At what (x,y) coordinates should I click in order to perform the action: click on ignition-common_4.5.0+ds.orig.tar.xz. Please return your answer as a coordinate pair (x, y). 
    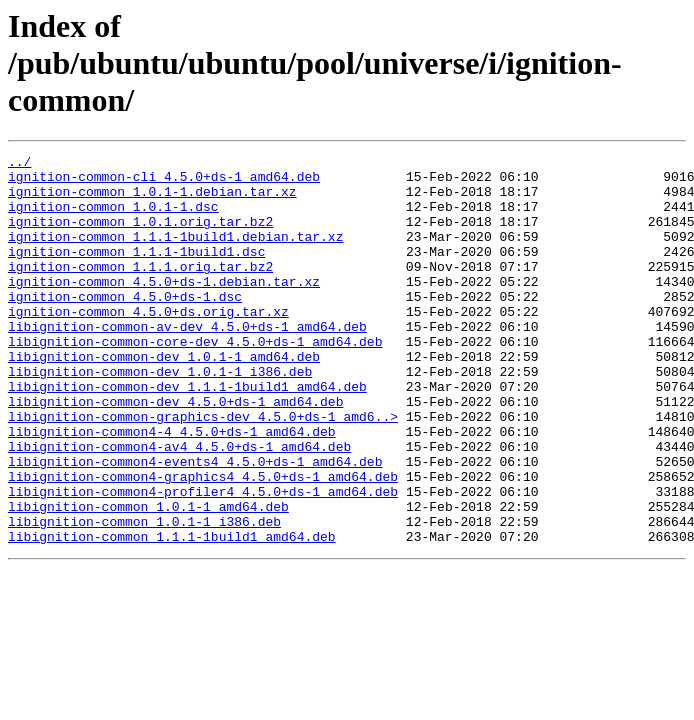
    Looking at the image, I should click on (148, 344).